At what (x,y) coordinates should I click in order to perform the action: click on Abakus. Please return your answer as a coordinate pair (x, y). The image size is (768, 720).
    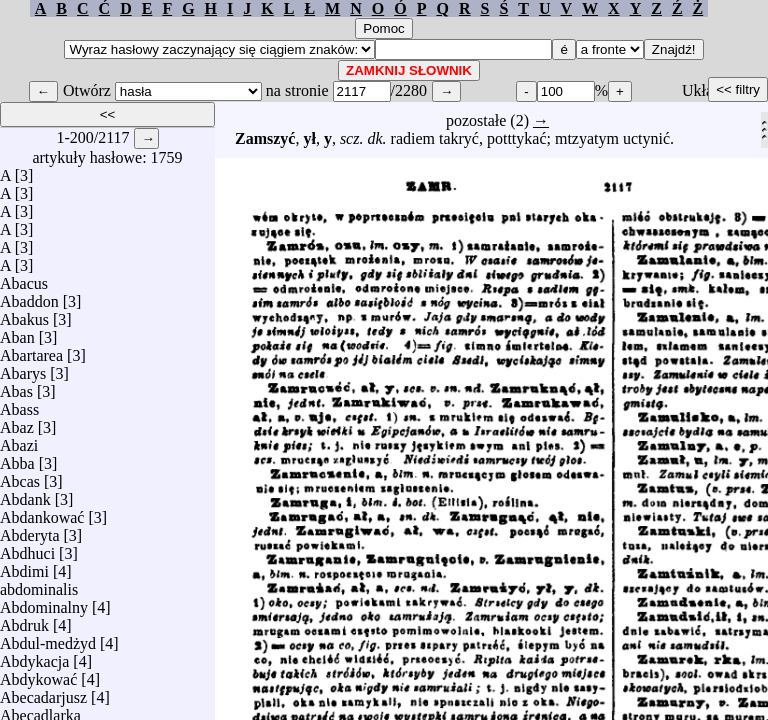
    Looking at the image, I should click on (24, 314).